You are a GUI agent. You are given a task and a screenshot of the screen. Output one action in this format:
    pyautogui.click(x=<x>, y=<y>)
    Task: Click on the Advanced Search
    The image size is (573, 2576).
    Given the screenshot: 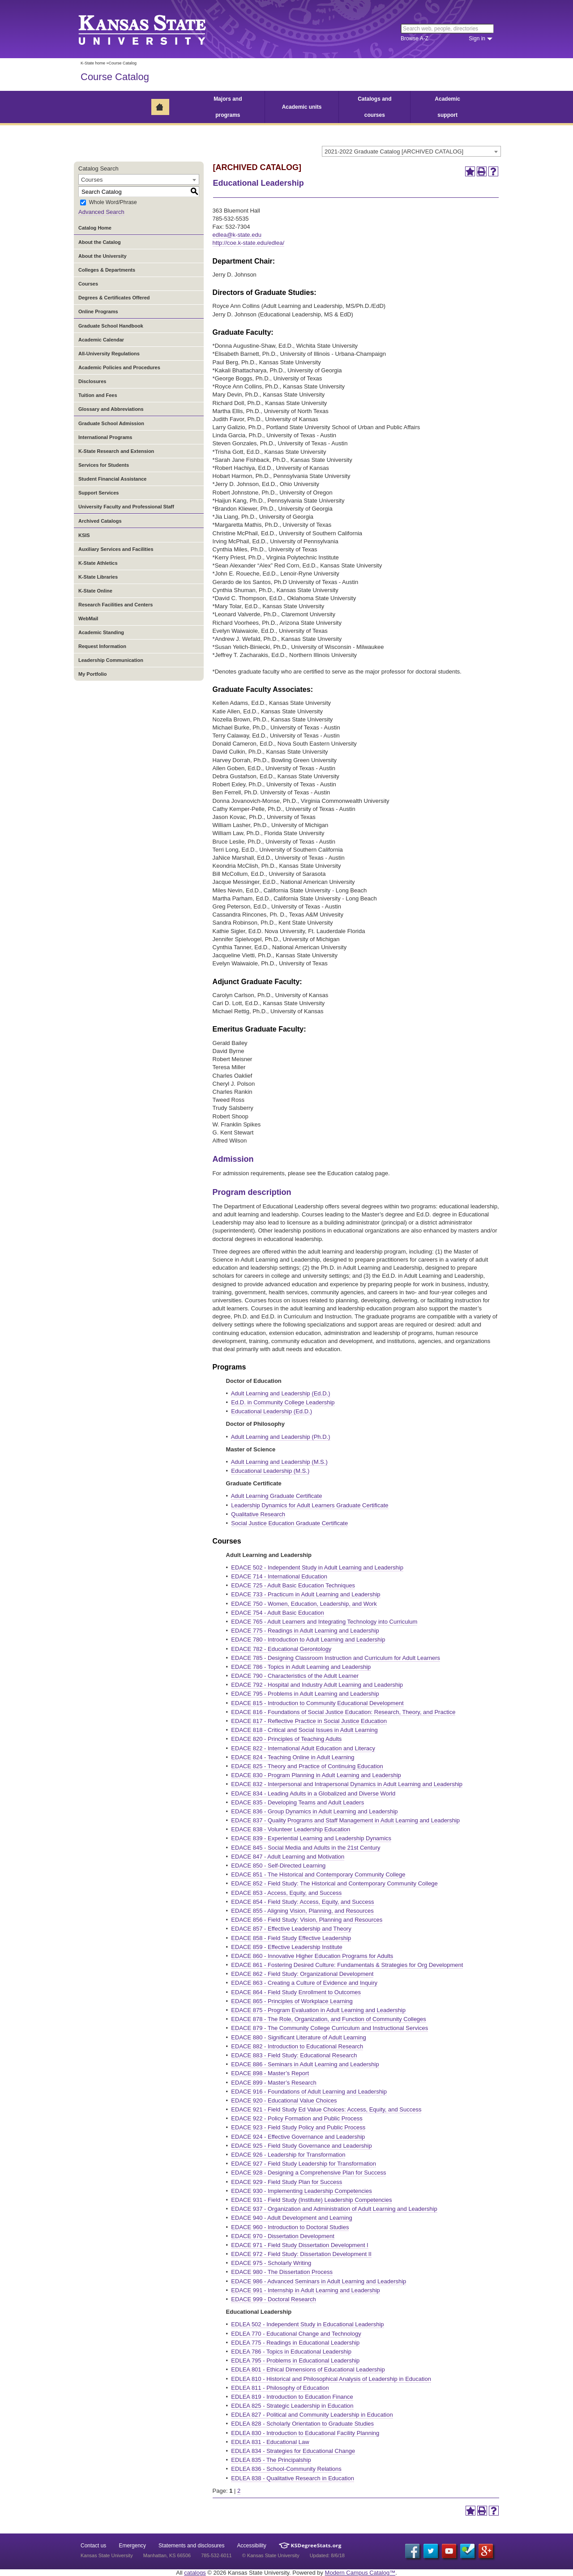 What is the action you would take?
    pyautogui.click(x=101, y=212)
    